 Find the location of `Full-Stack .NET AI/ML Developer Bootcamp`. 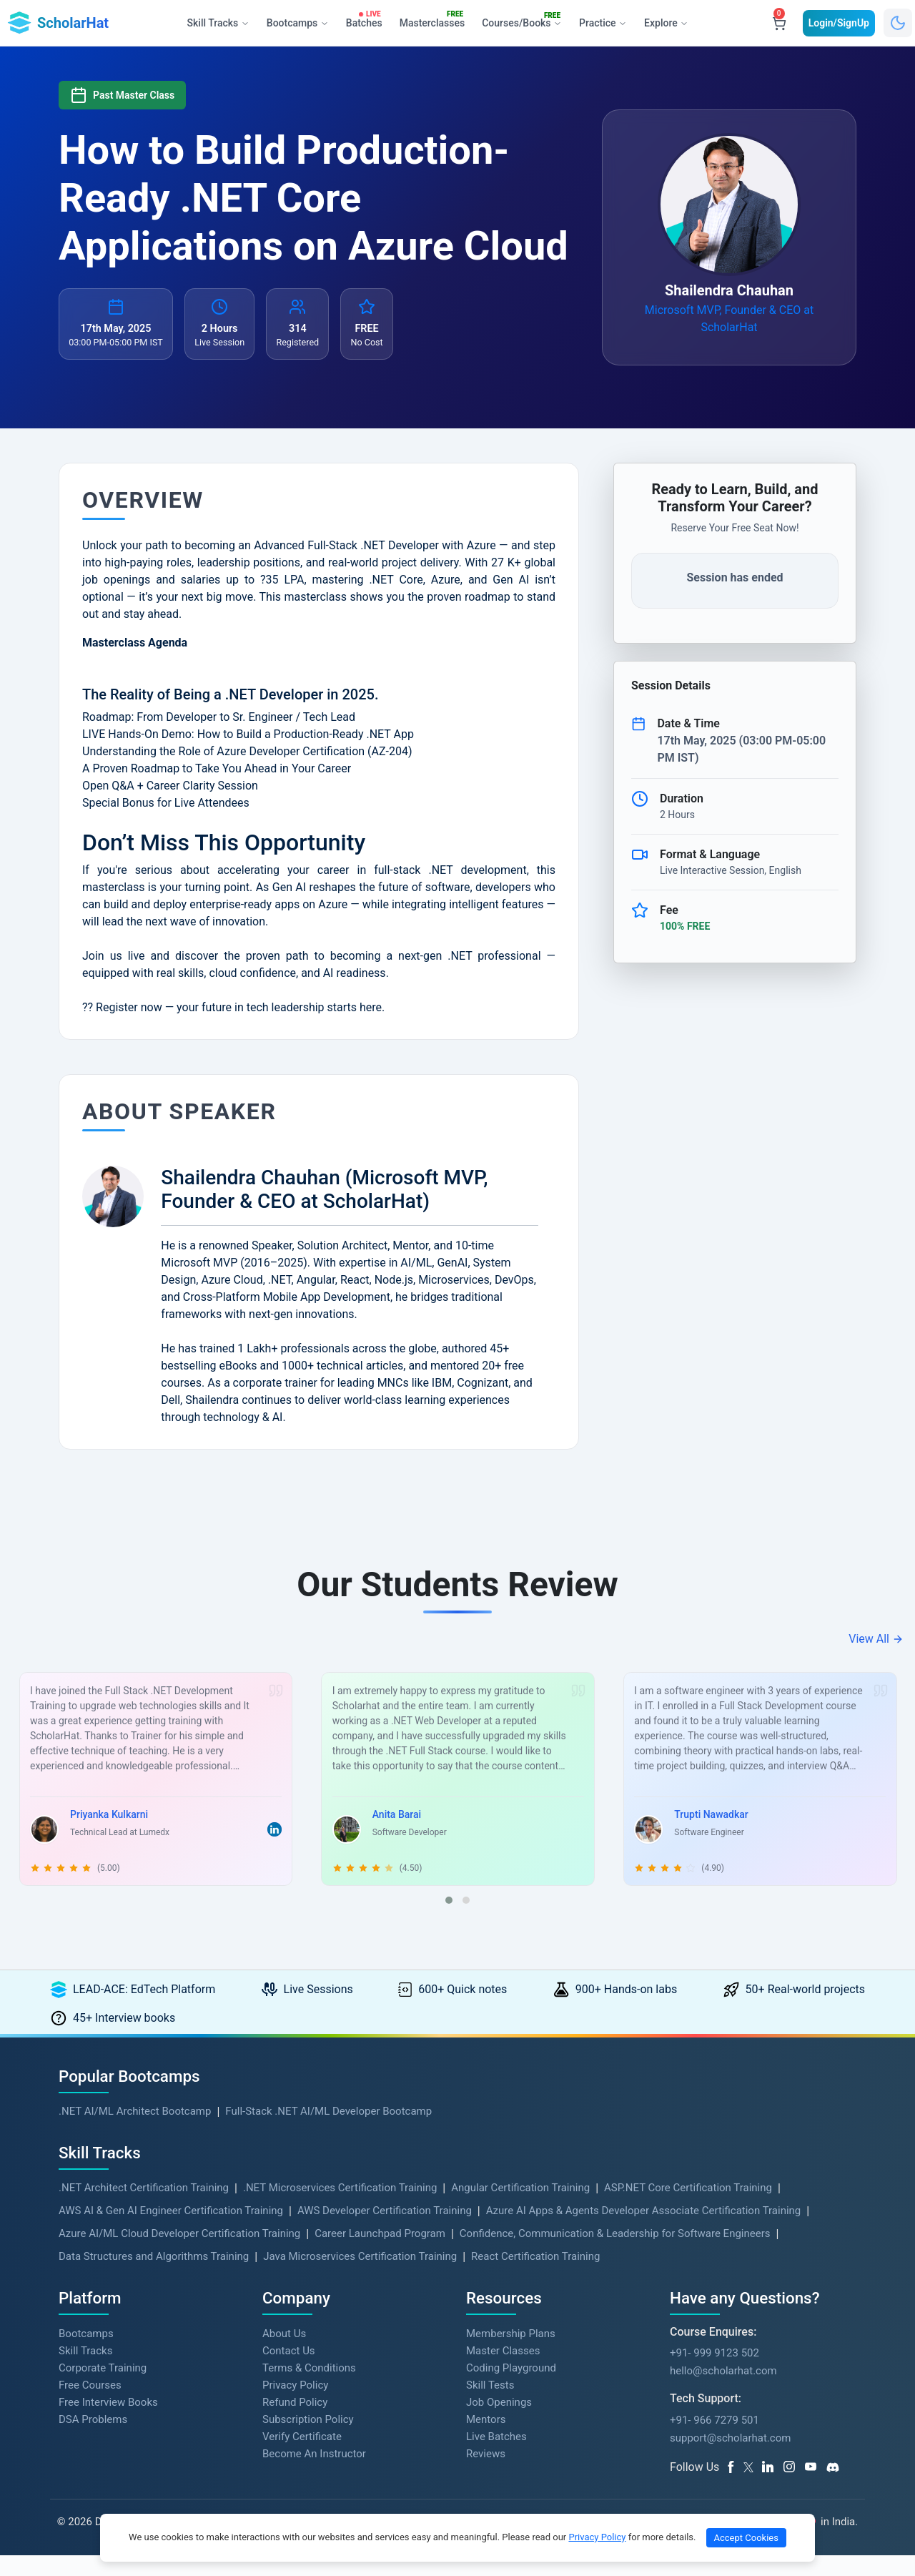

Full-Stack .NET AI/ML Developer Bootcamp is located at coordinates (328, 2131).